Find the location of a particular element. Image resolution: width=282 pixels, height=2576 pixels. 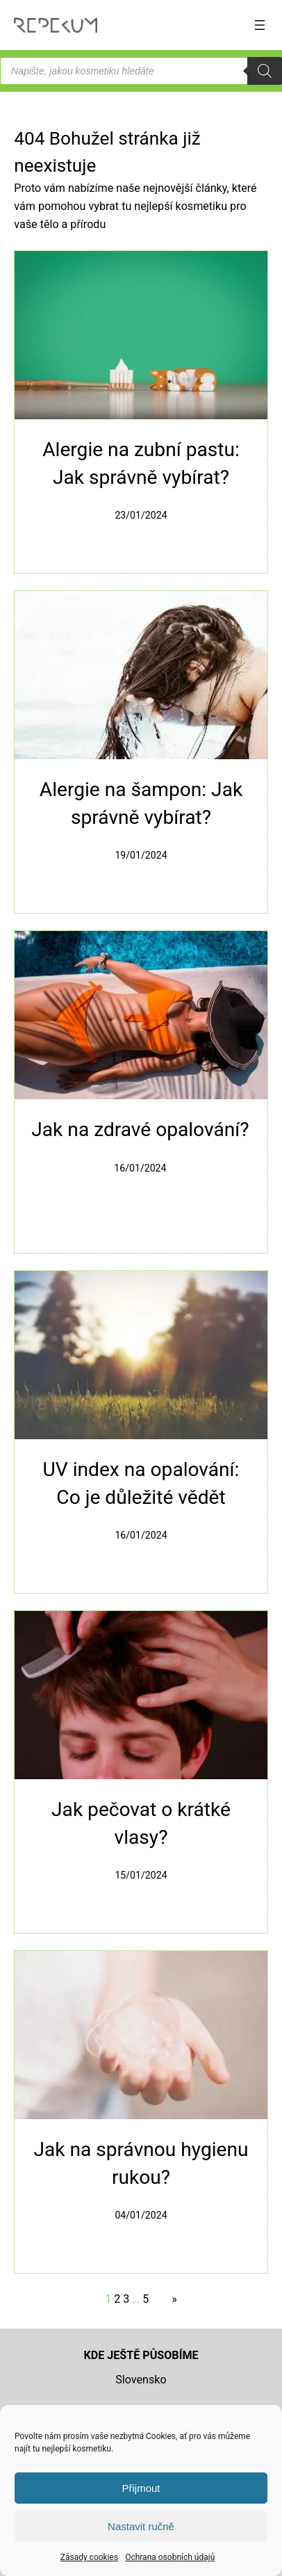

Jak pečovat o krátké vlasy? is located at coordinates (141, 1823).